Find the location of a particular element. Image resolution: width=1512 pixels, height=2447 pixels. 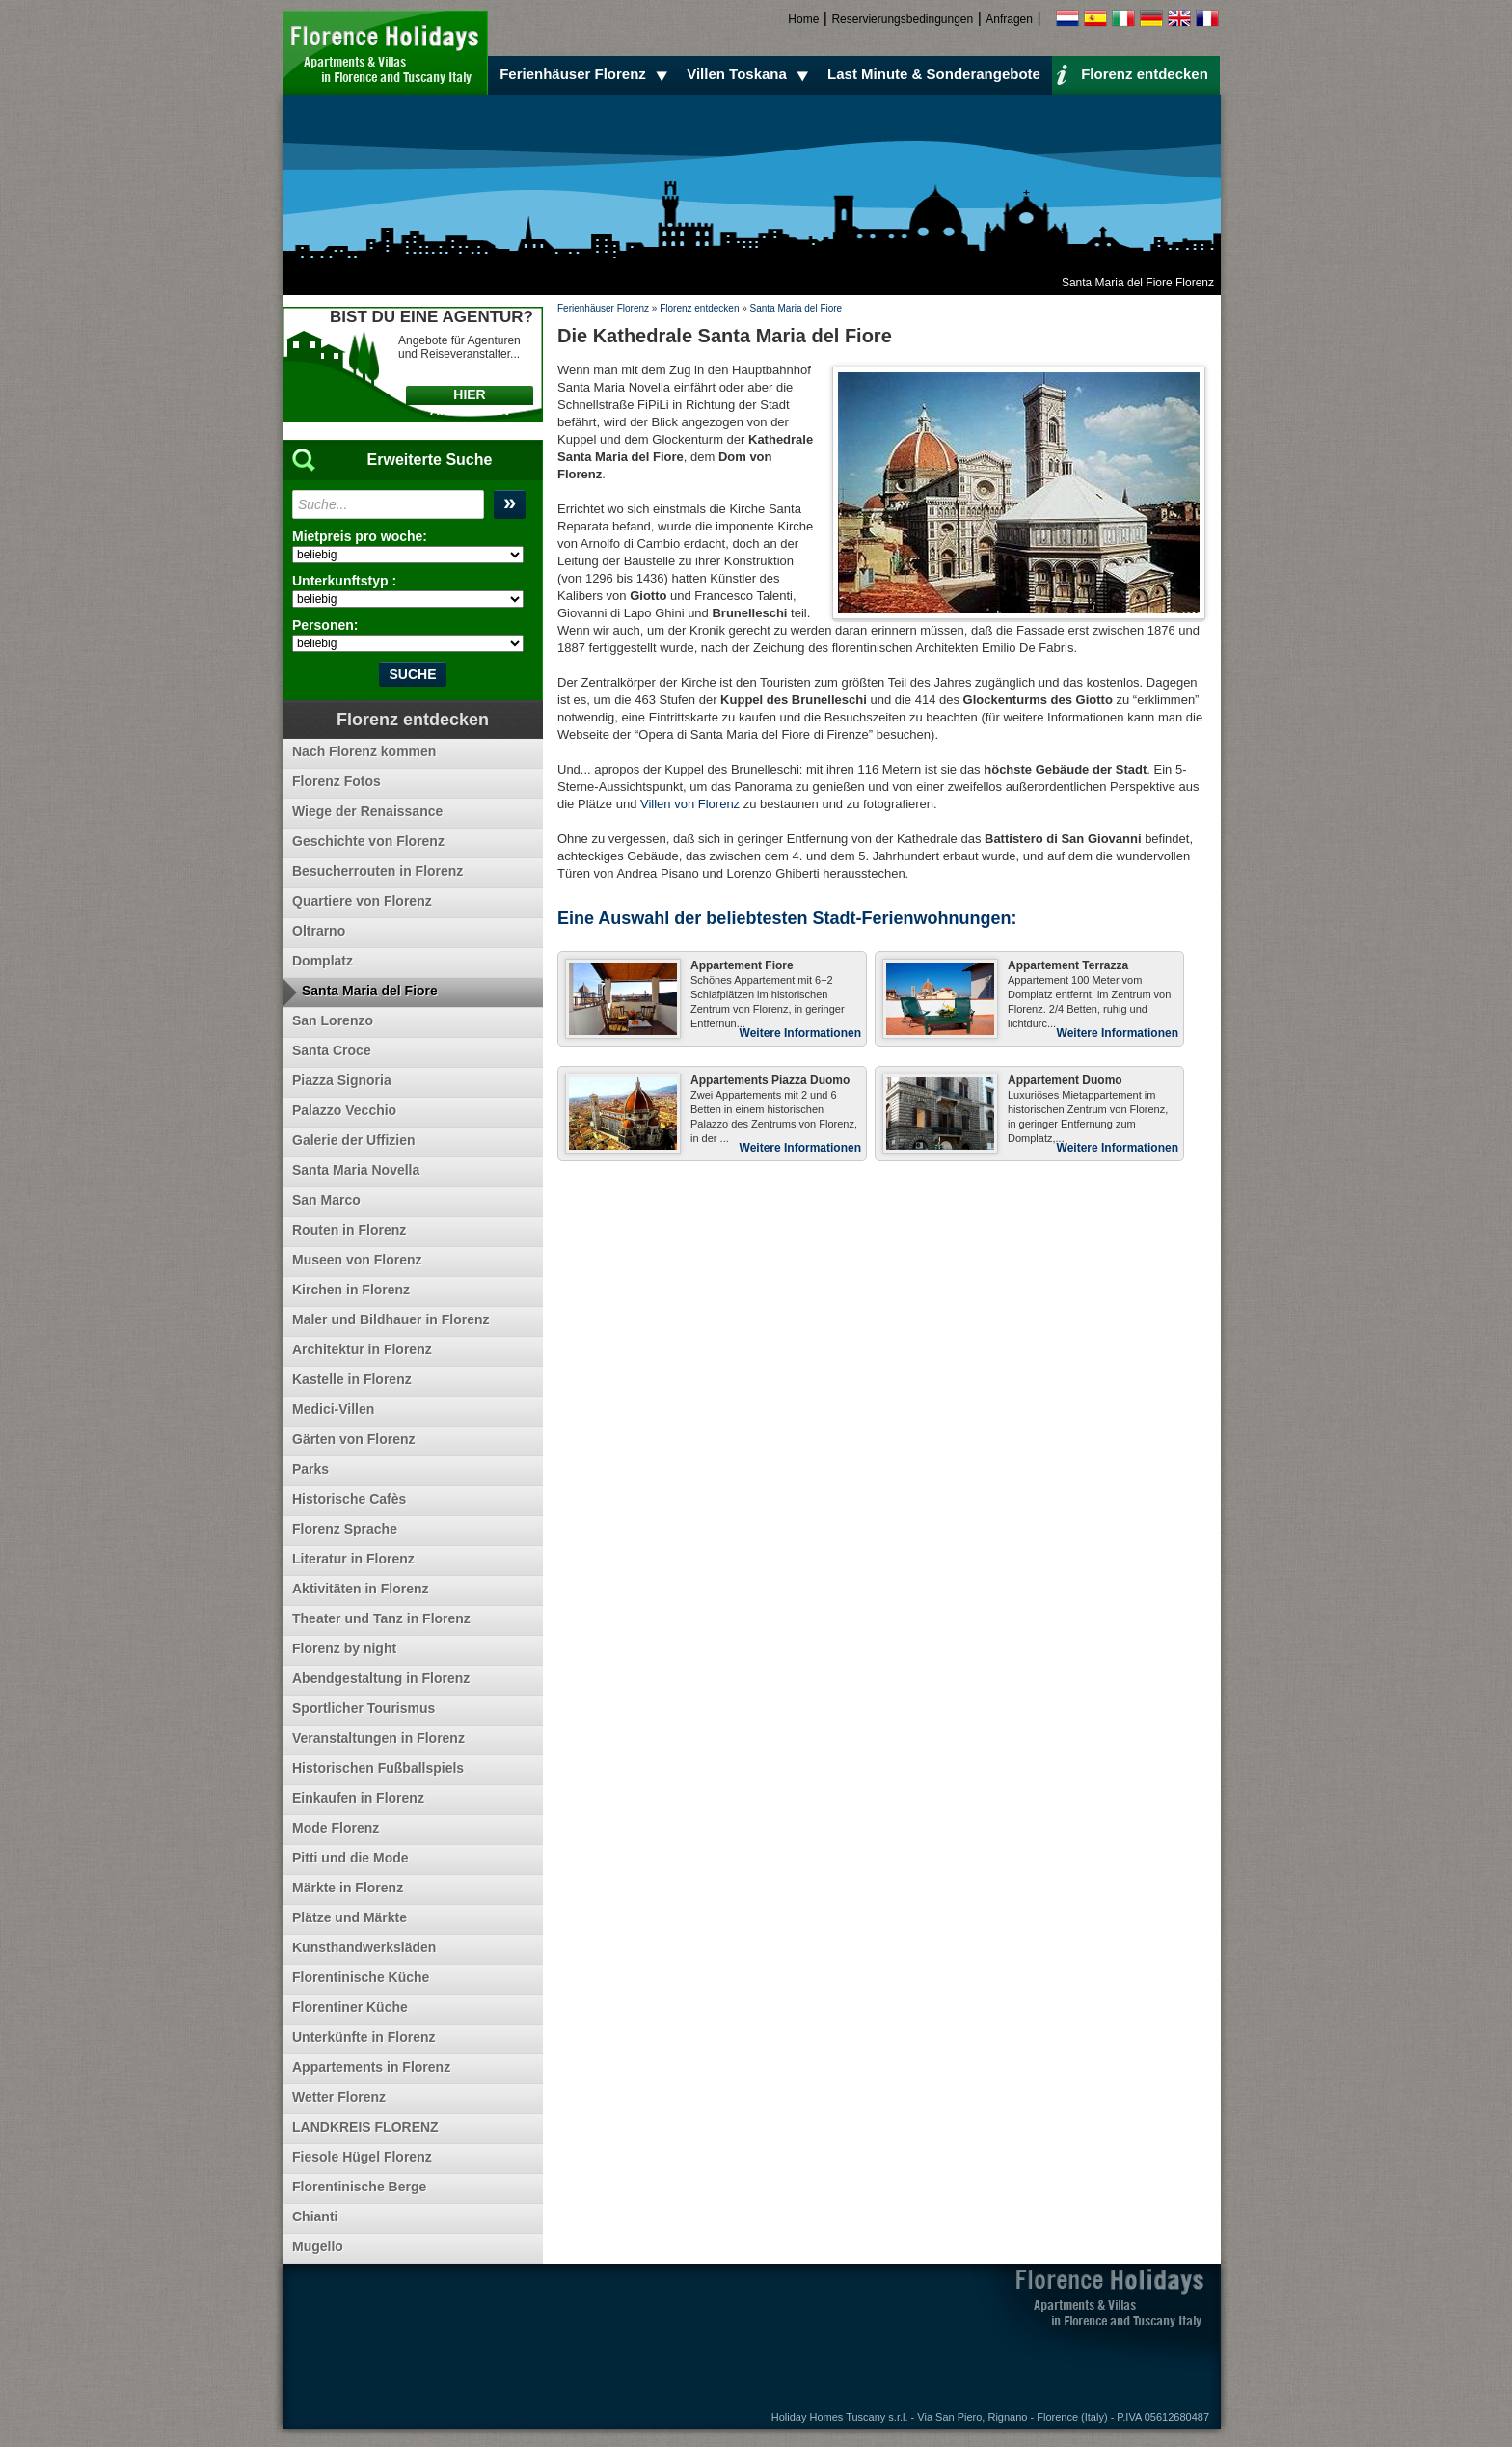

Routen in Florenz is located at coordinates (349, 1229).